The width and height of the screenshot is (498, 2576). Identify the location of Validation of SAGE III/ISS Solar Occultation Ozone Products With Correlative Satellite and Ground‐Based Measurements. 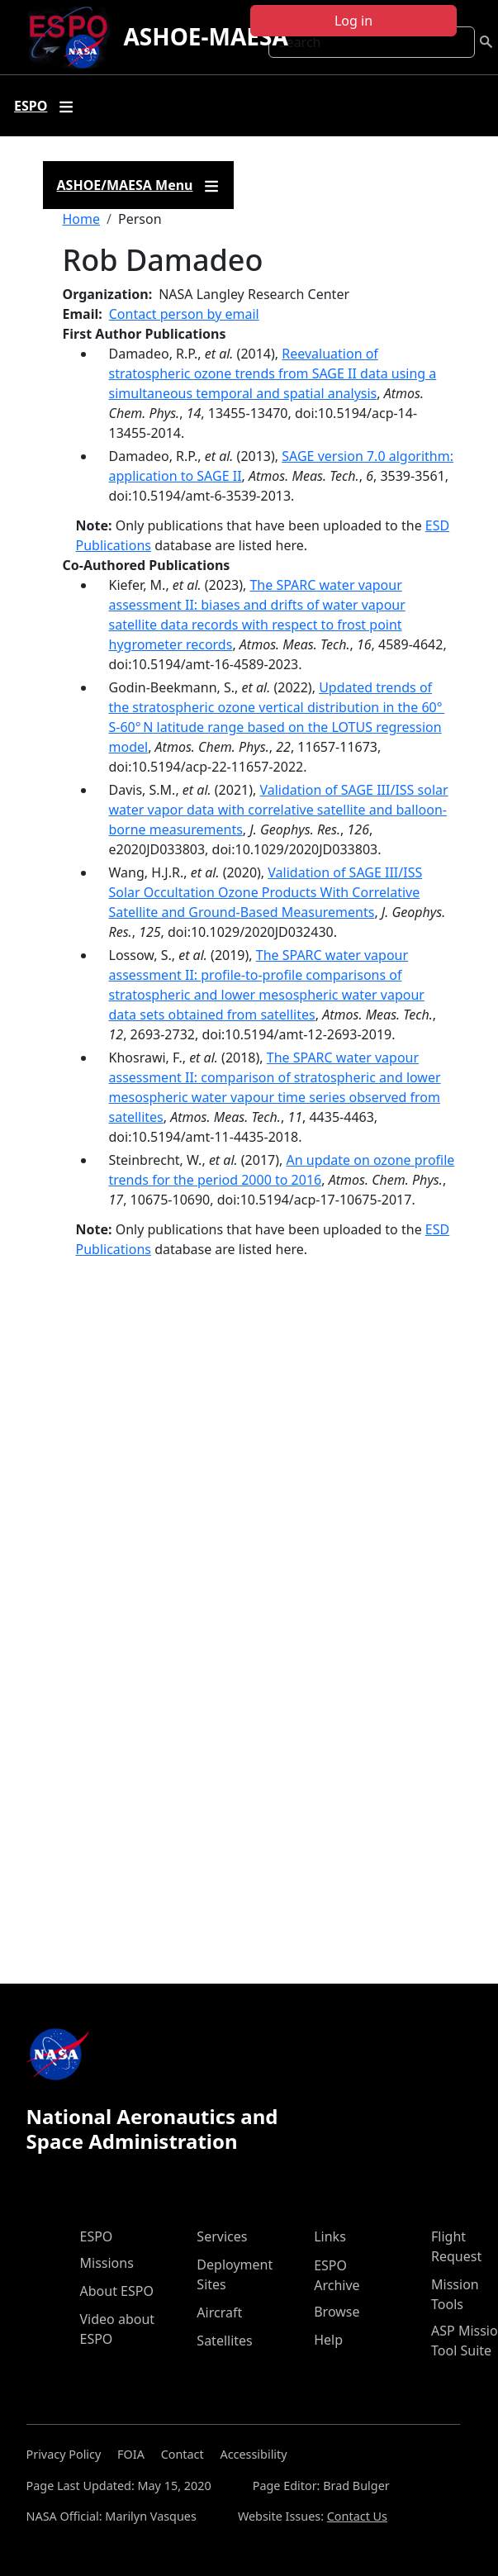
(266, 892).